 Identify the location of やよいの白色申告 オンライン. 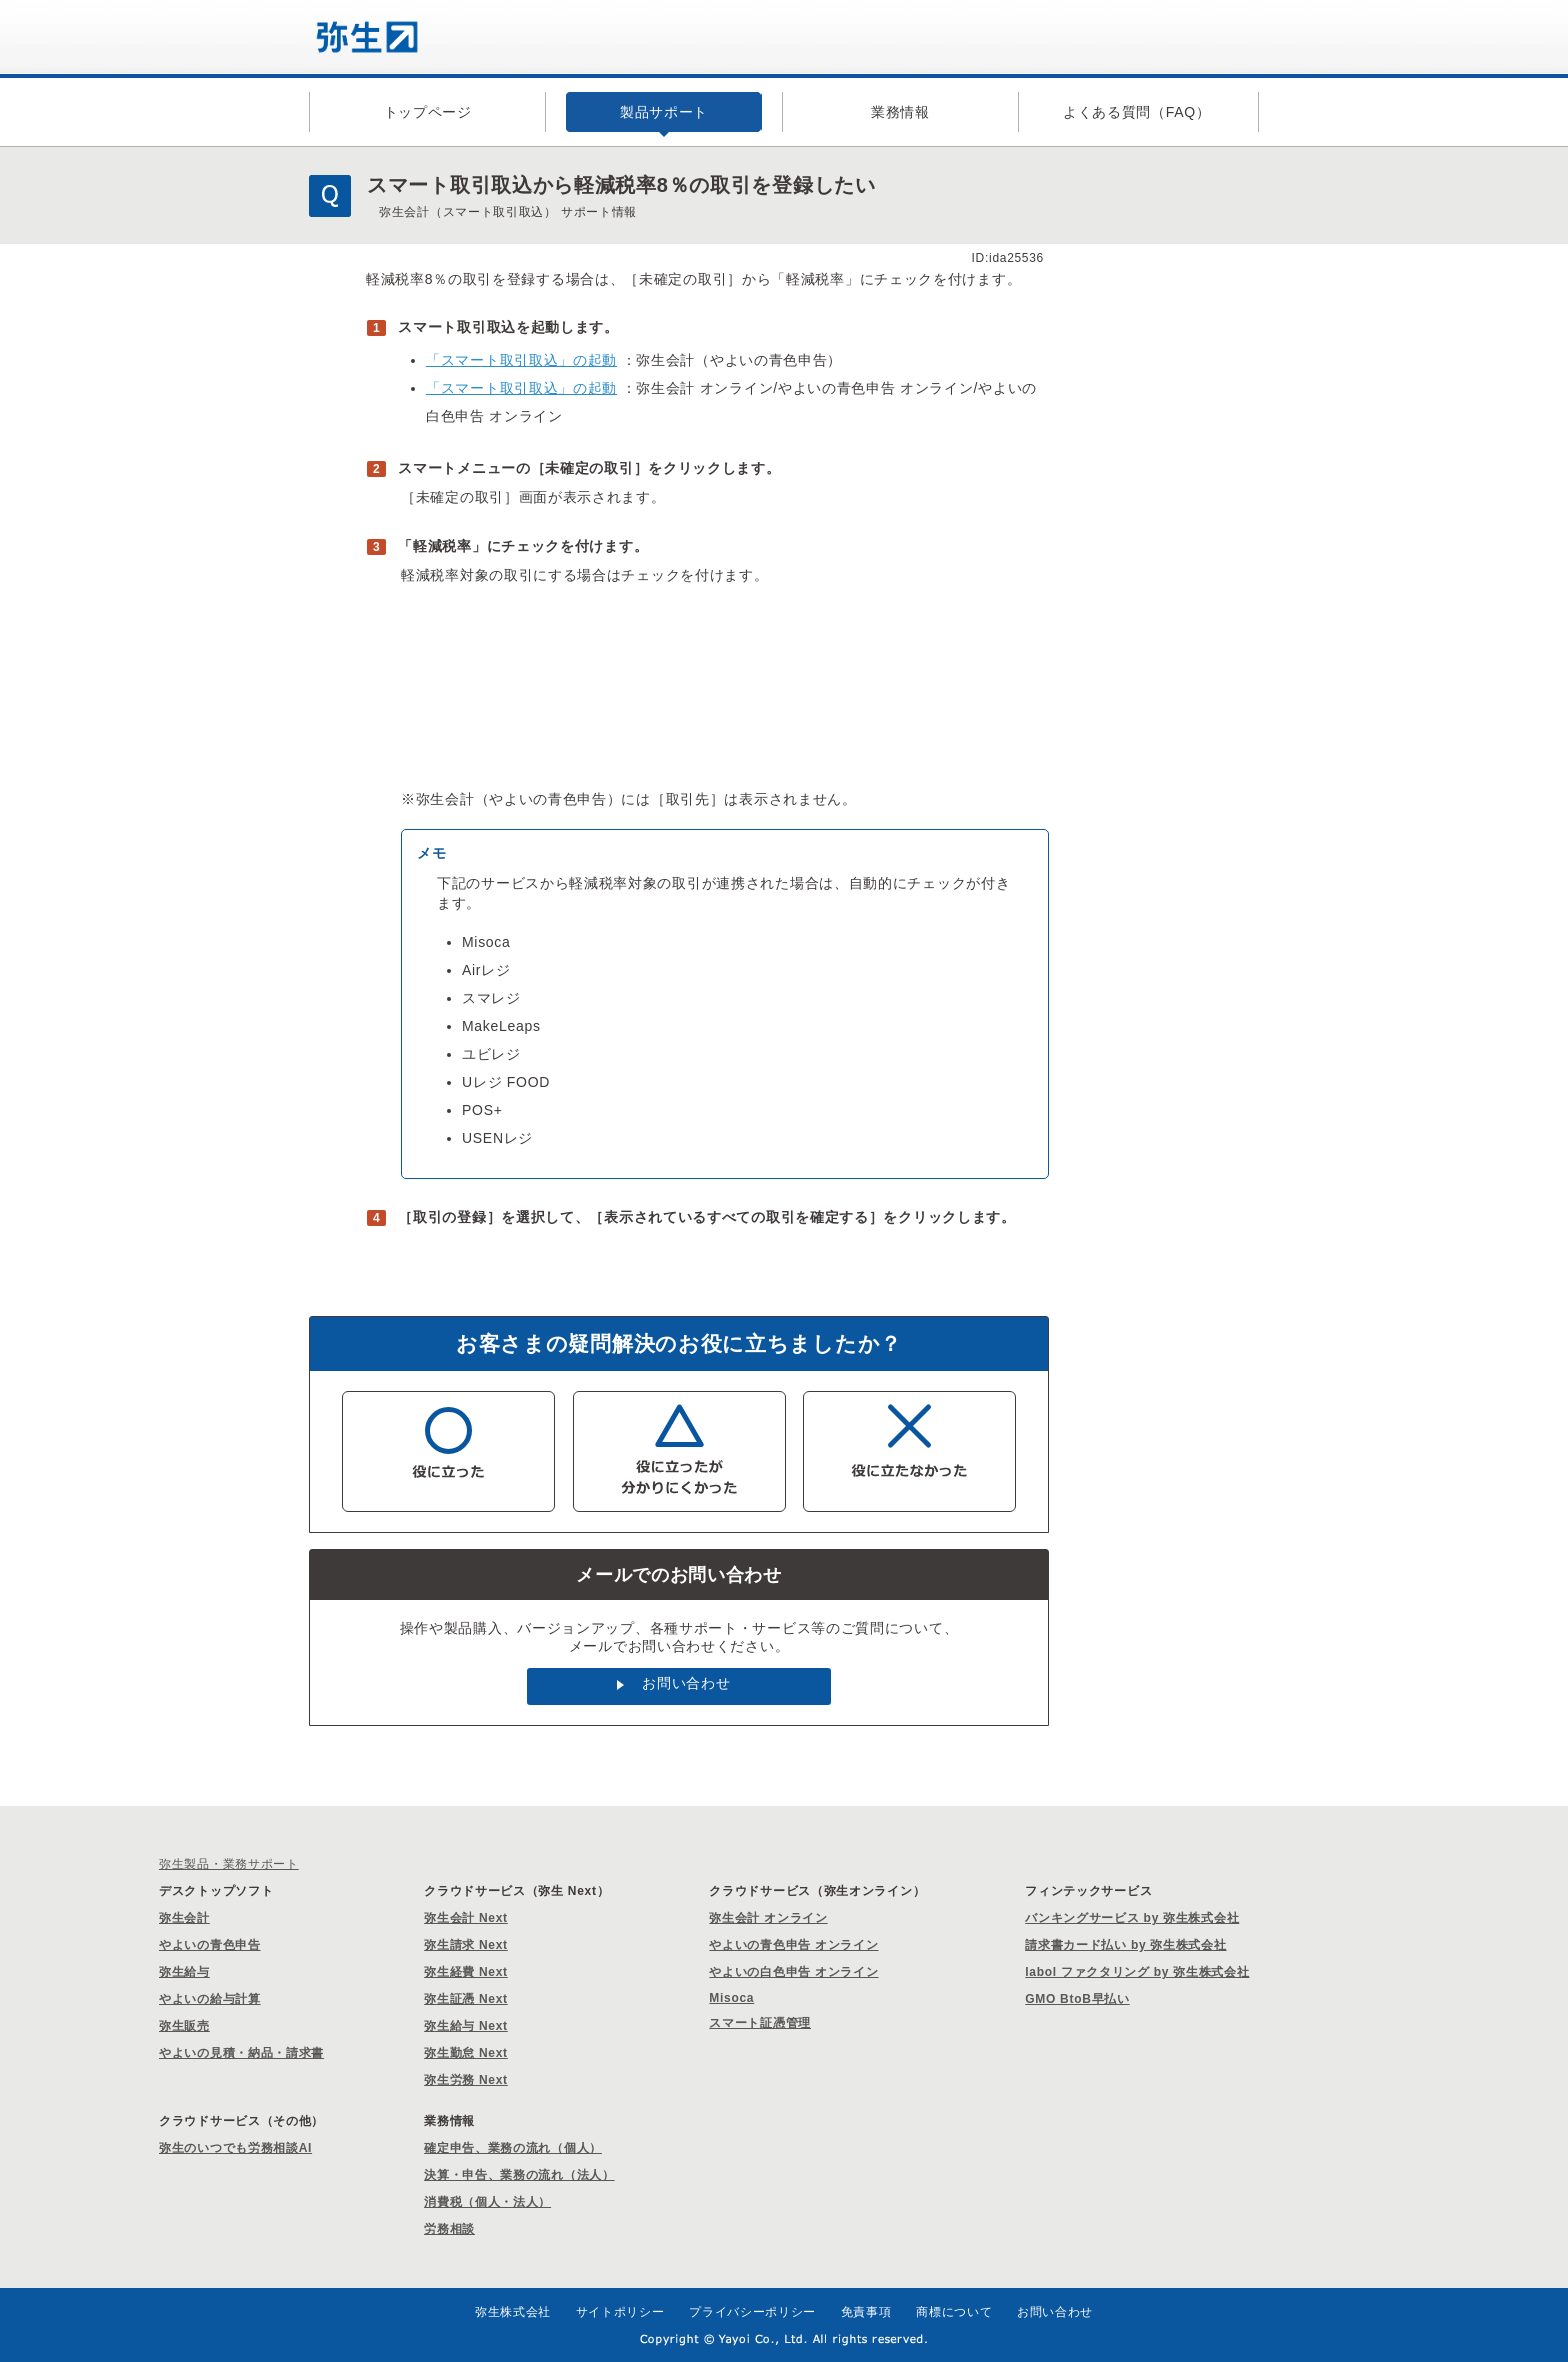
(793, 1972).